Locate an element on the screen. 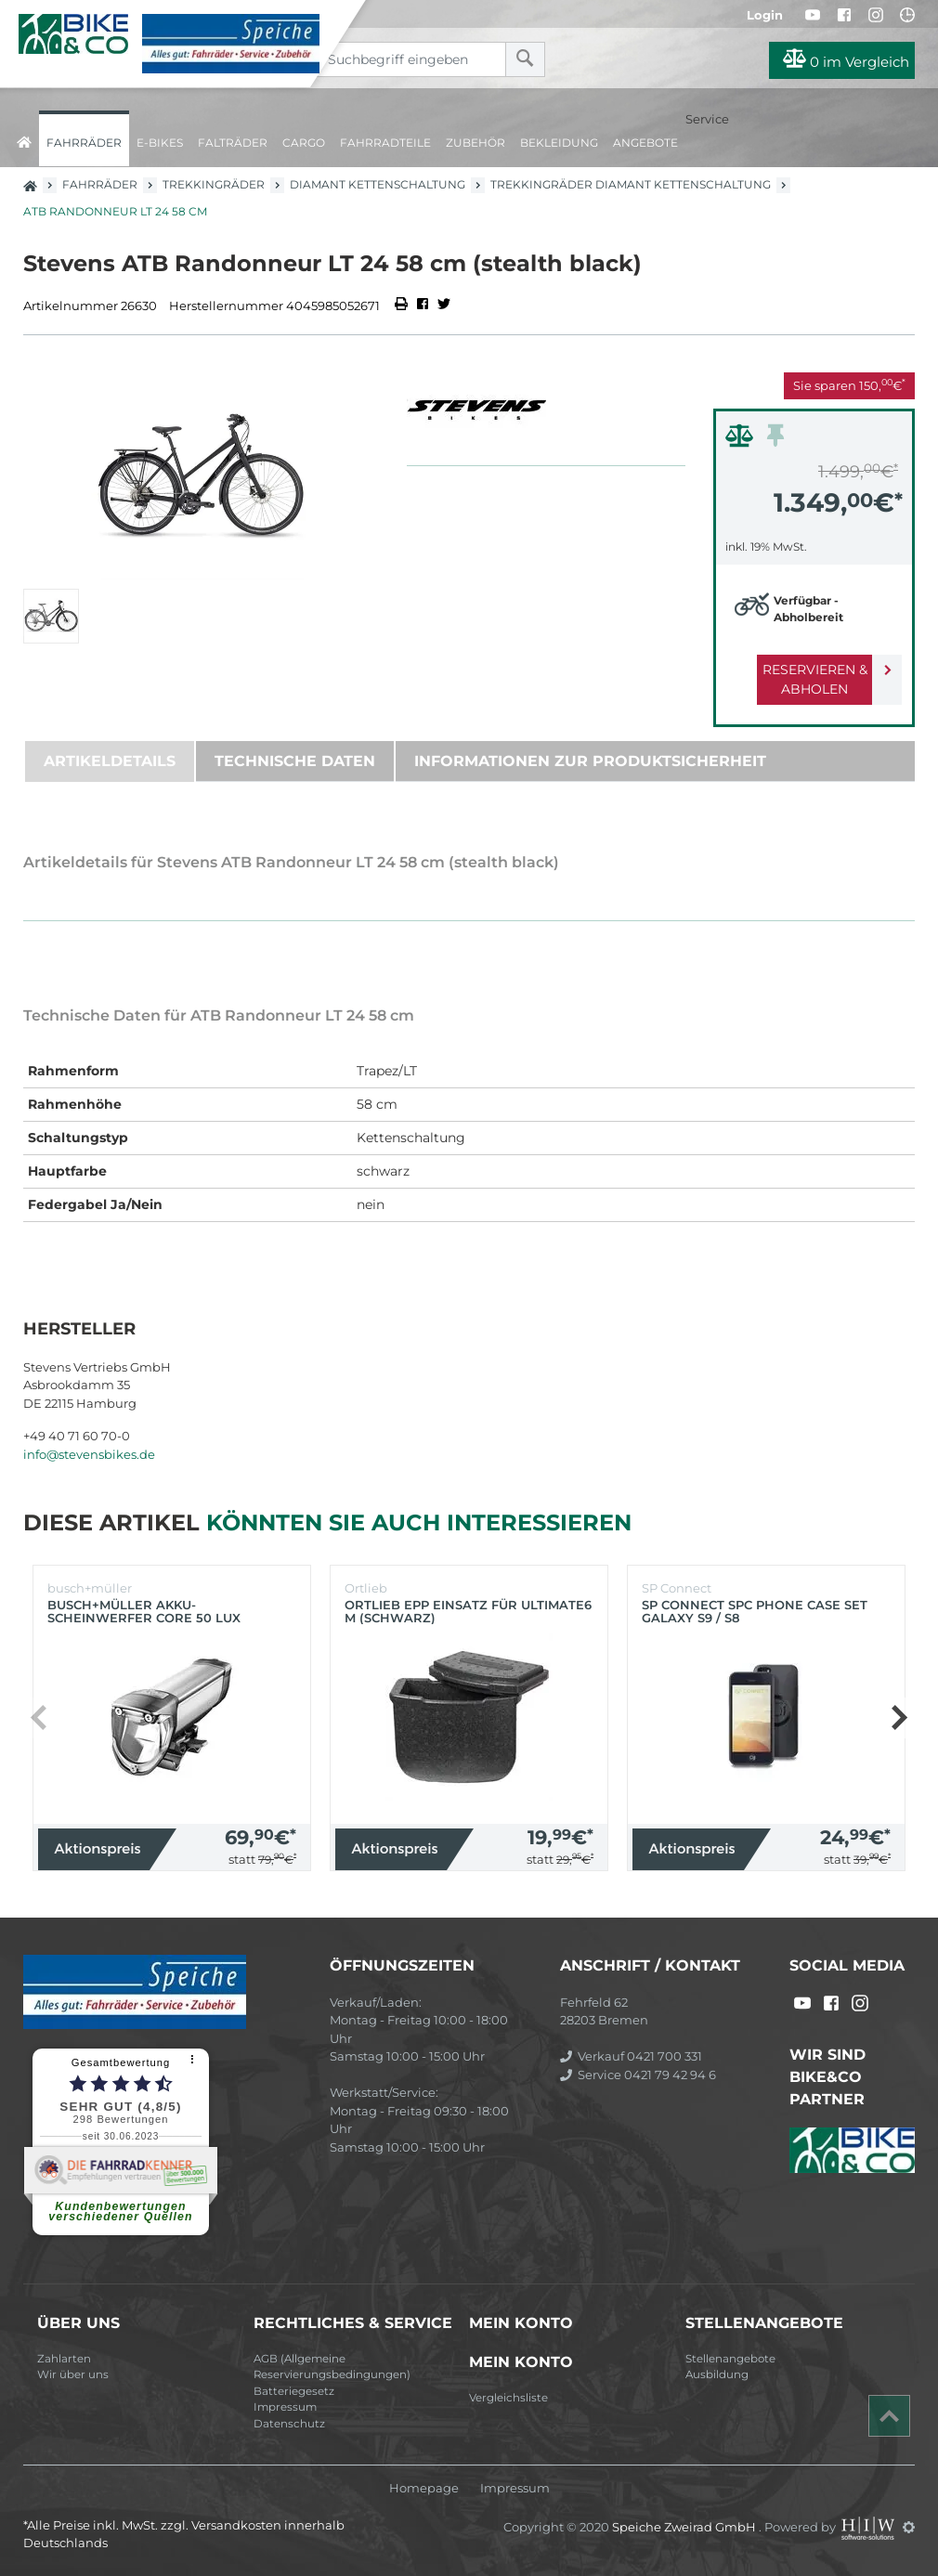 This screenshot has width=938, height=2576. Batteriegesetz is located at coordinates (294, 2391).